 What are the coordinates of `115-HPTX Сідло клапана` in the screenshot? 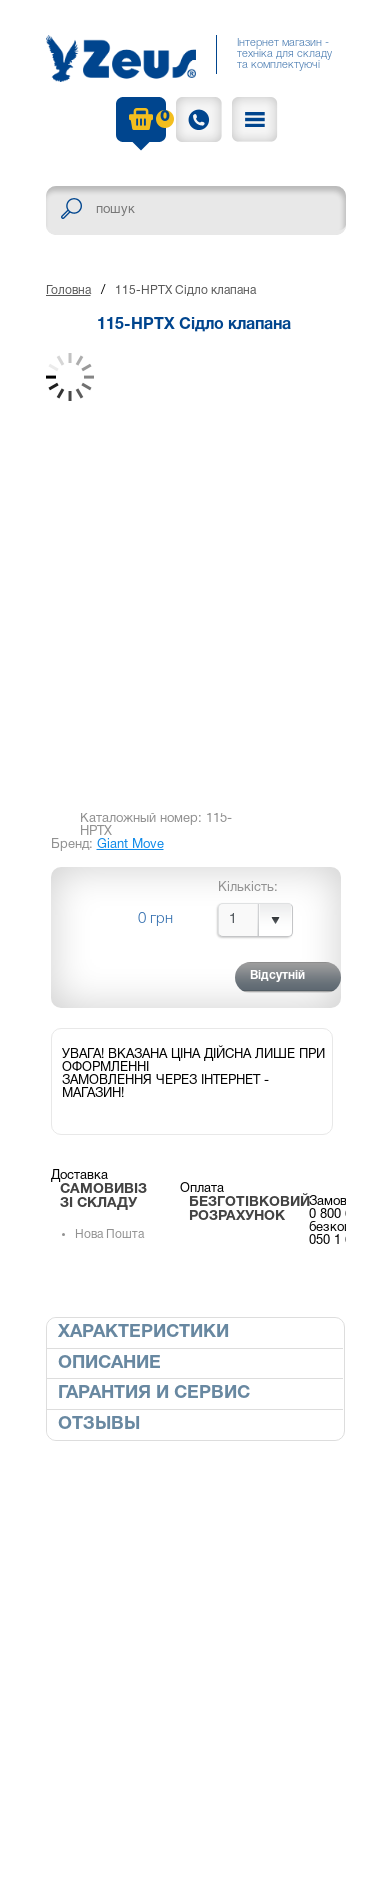 It's located at (185, 290).